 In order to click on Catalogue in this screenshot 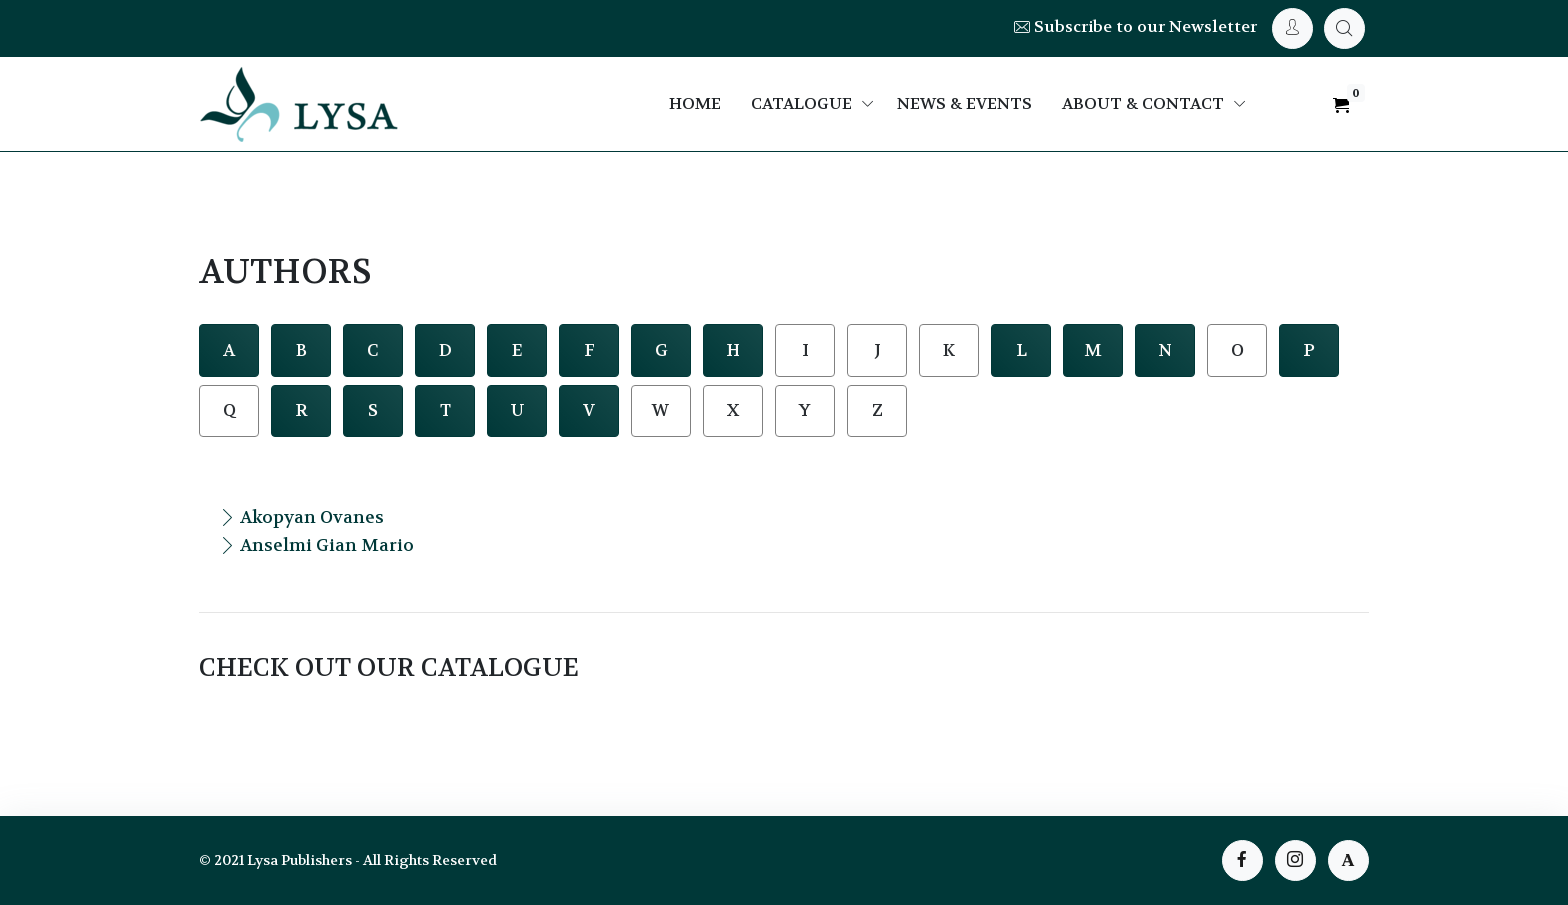, I will do `click(801, 103)`.